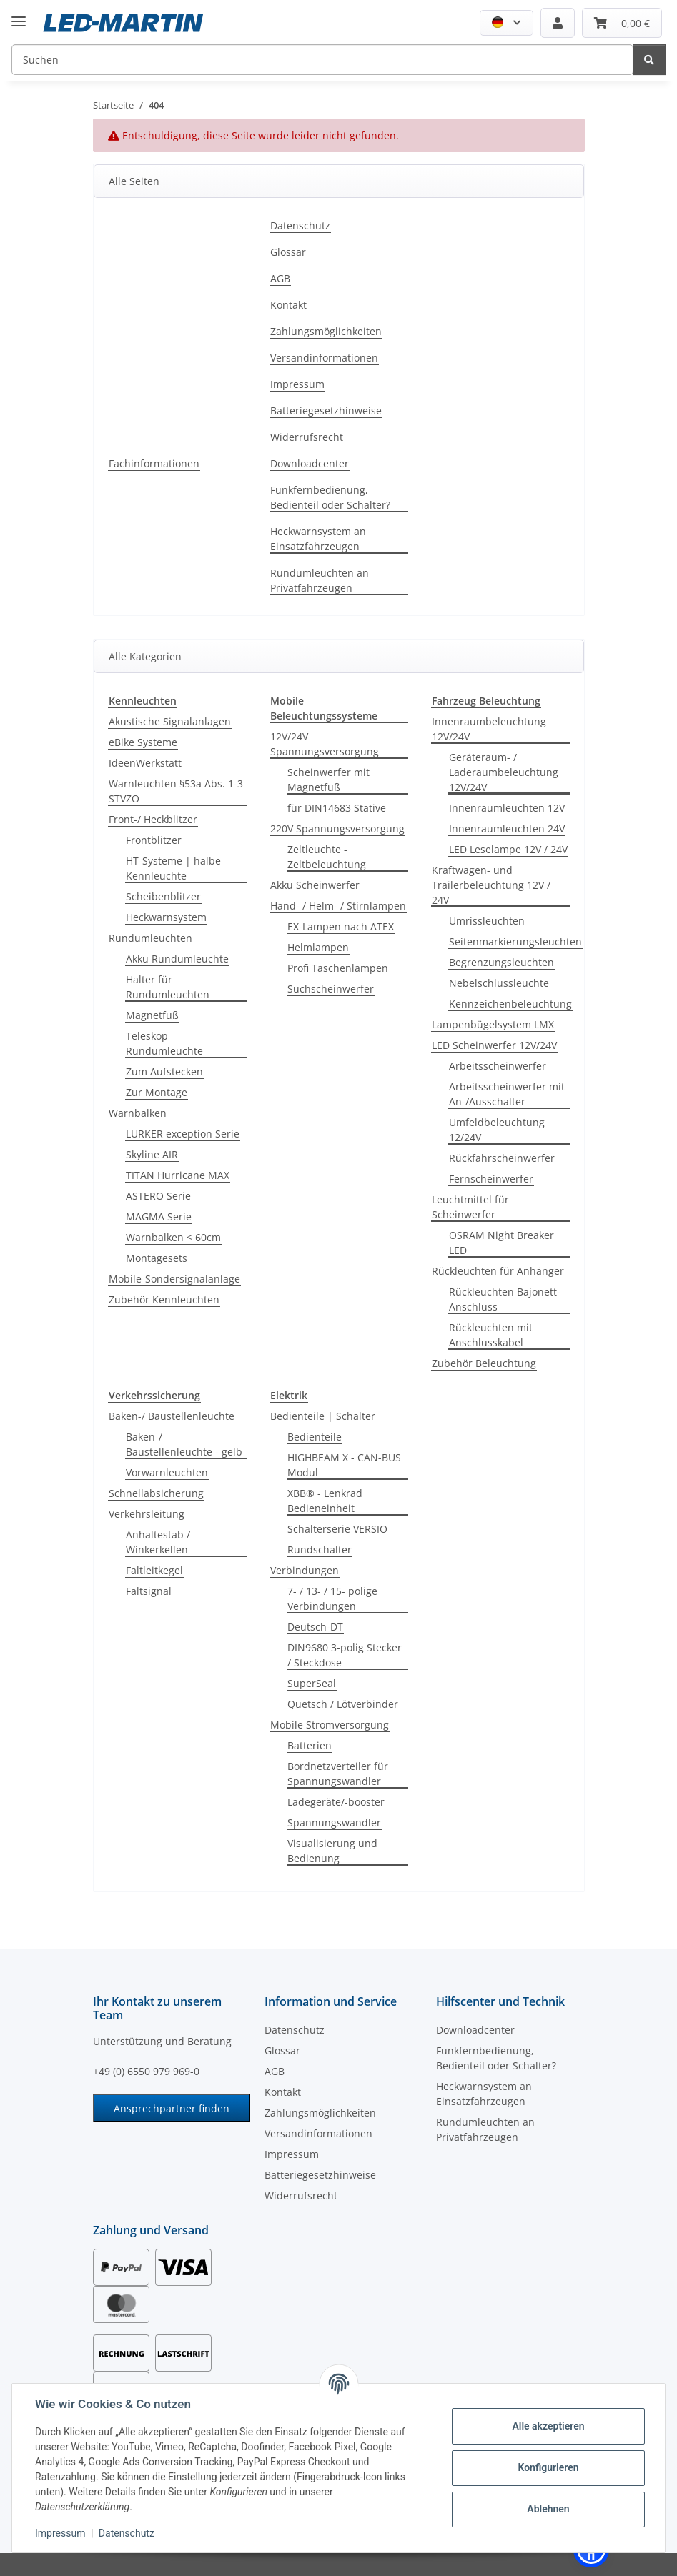 The image size is (677, 2576). What do you see at coordinates (470, 1207) in the screenshot?
I see `Leuchtmittel für Scheinwerfer` at bounding box center [470, 1207].